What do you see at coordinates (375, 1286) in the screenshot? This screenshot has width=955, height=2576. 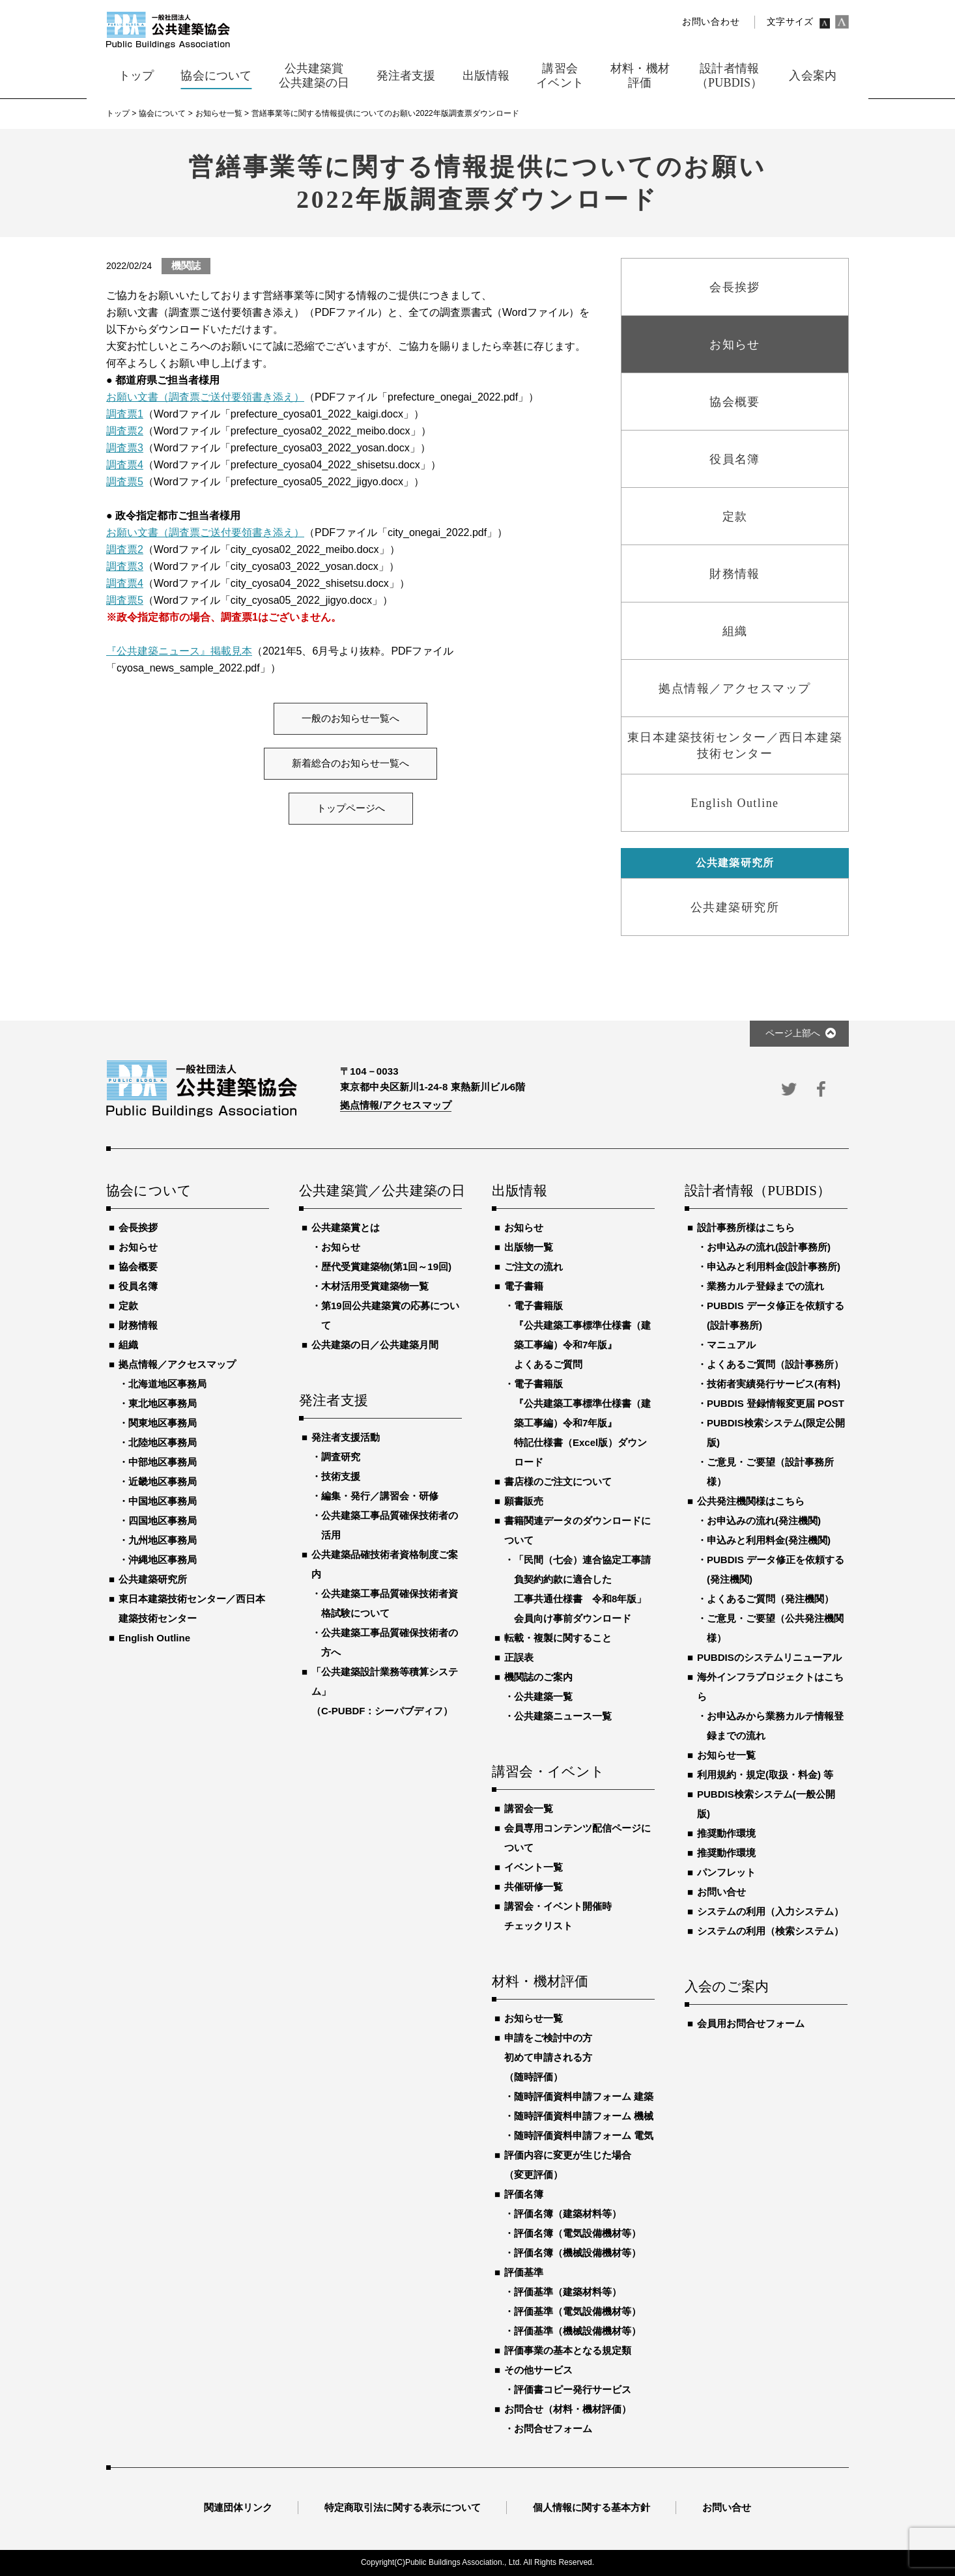 I see `木材活用受賞建築物一覧` at bounding box center [375, 1286].